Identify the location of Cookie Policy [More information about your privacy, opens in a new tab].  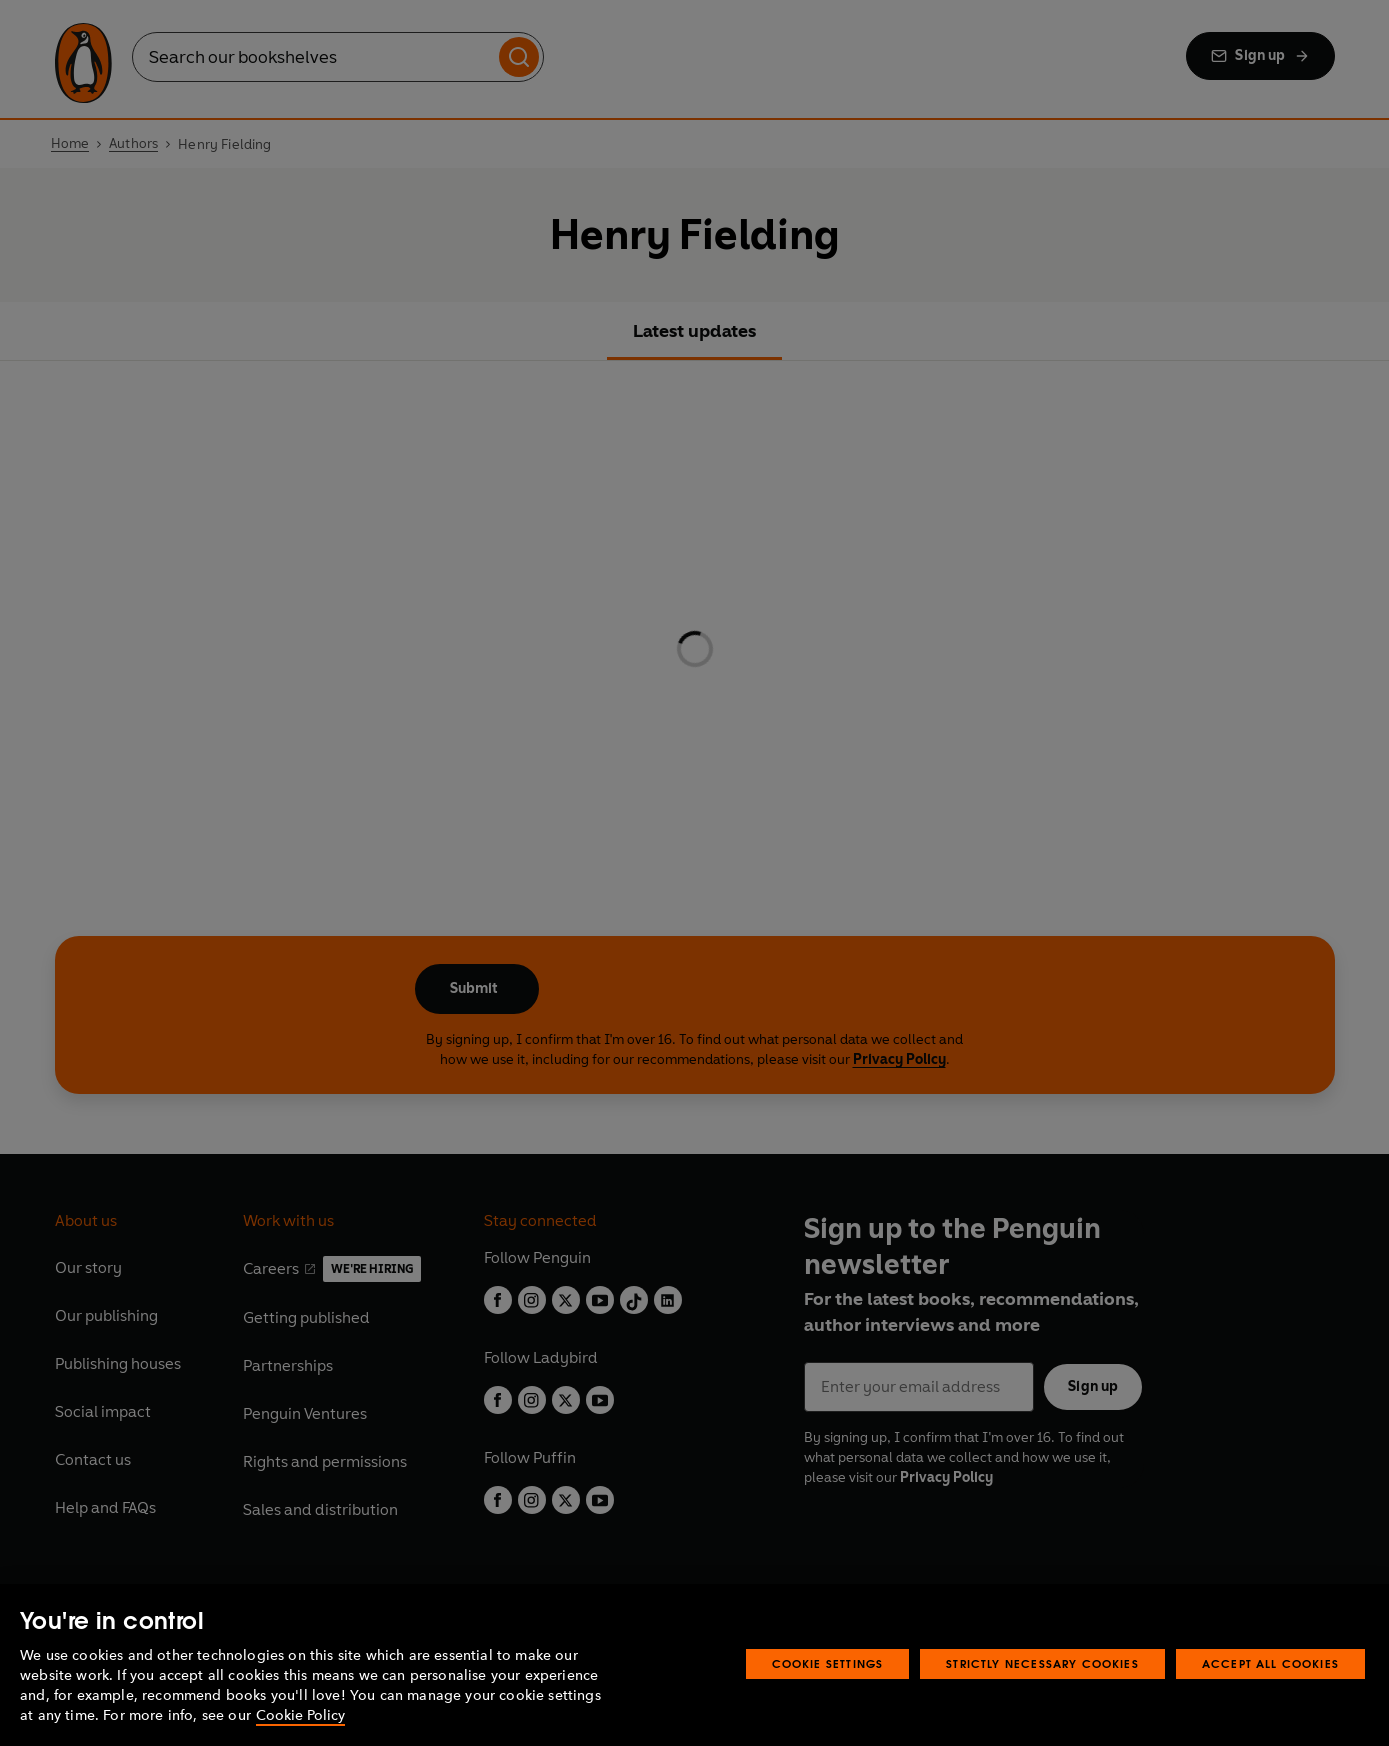
(300, 1715).